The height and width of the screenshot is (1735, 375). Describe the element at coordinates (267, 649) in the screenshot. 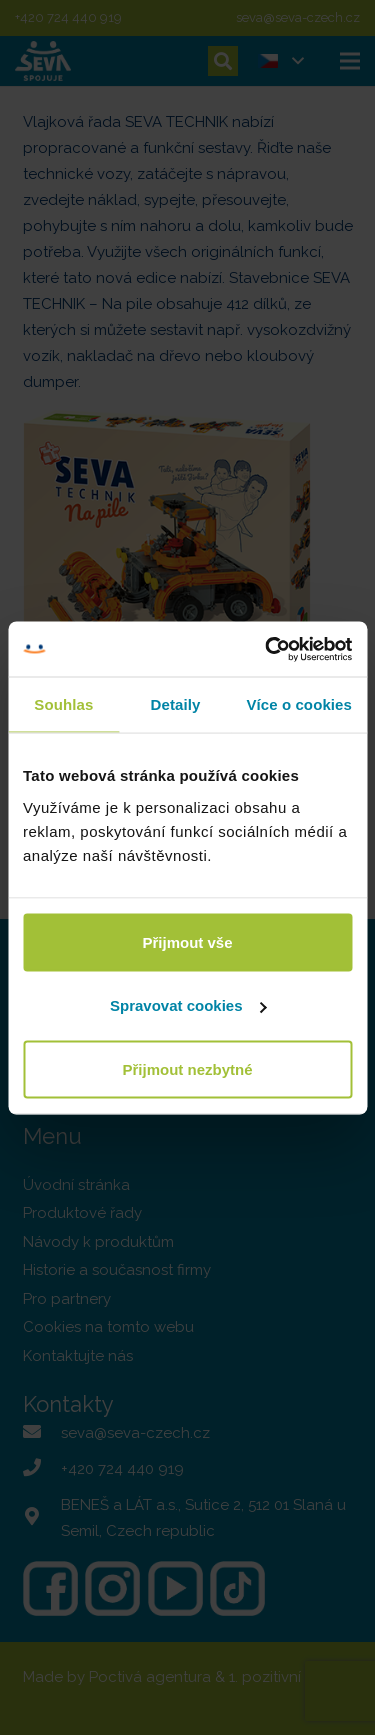

I see `[Usercentrics Cookiebot - opens in a new window]` at that location.